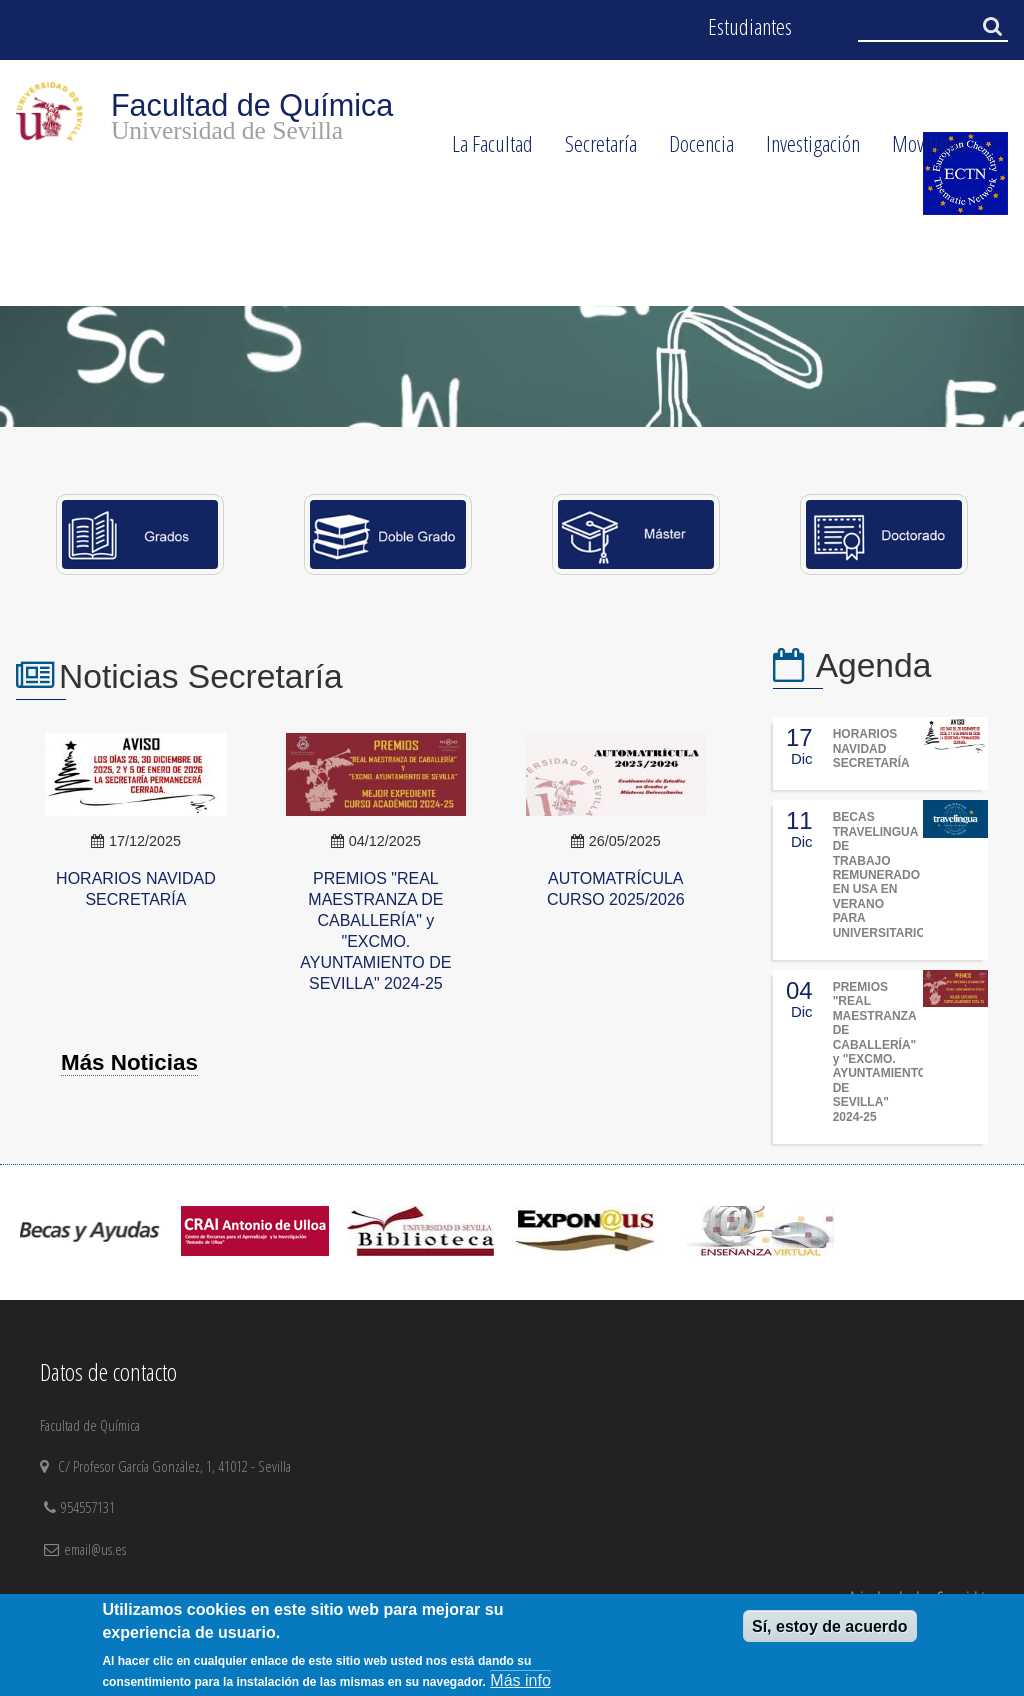 The width and height of the screenshot is (1024, 1696). I want to click on Más info, so click(520, 1680).